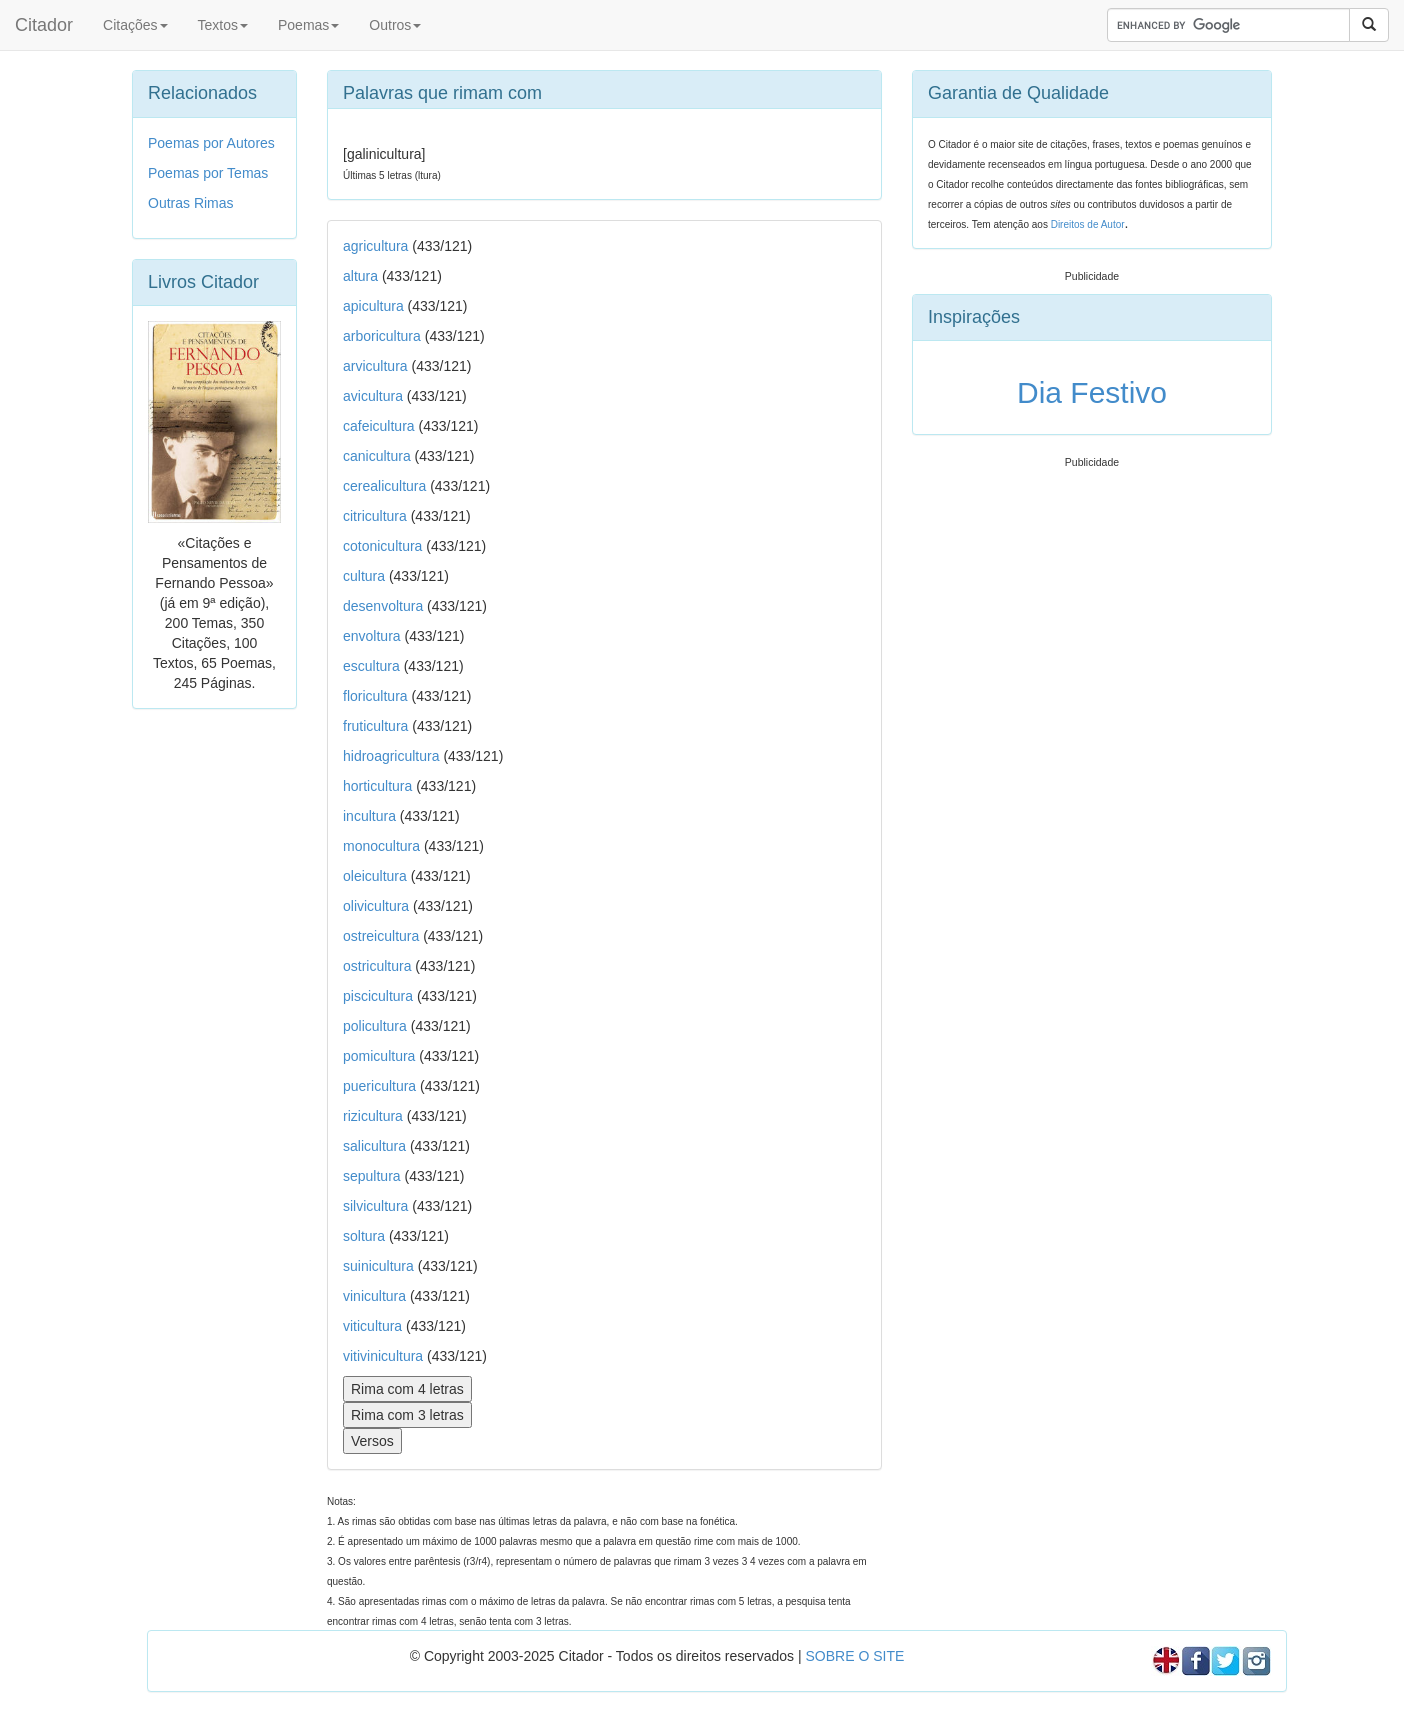 The image size is (1404, 1712). I want to click on silvicultura, so click(375, 1206).